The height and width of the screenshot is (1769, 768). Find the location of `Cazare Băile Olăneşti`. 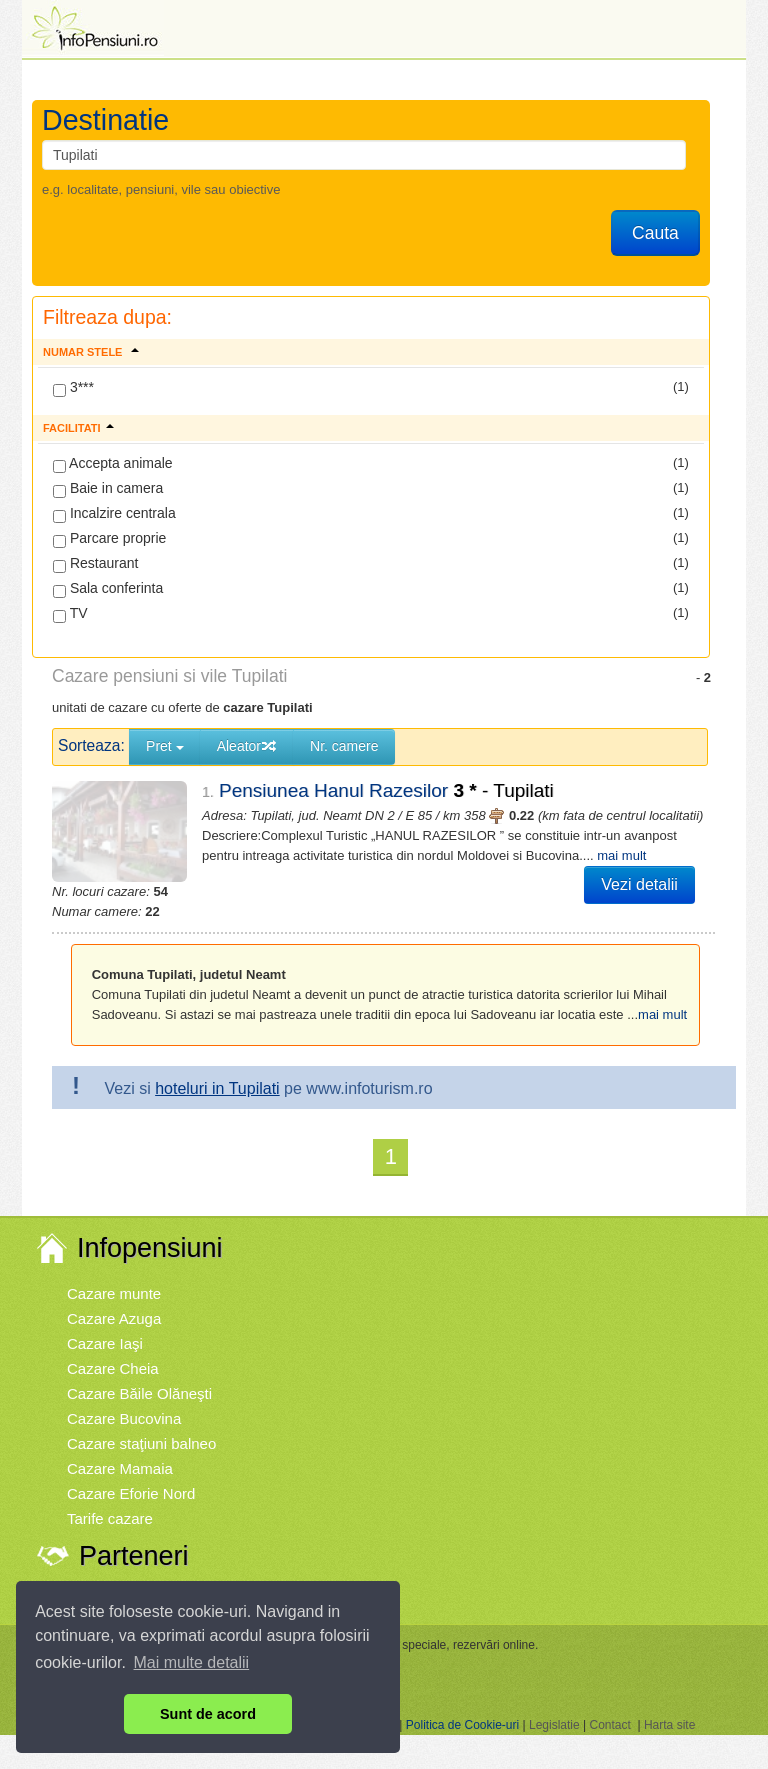

Cazare Băile Olăneşti is located at coordinates (139, 1375).